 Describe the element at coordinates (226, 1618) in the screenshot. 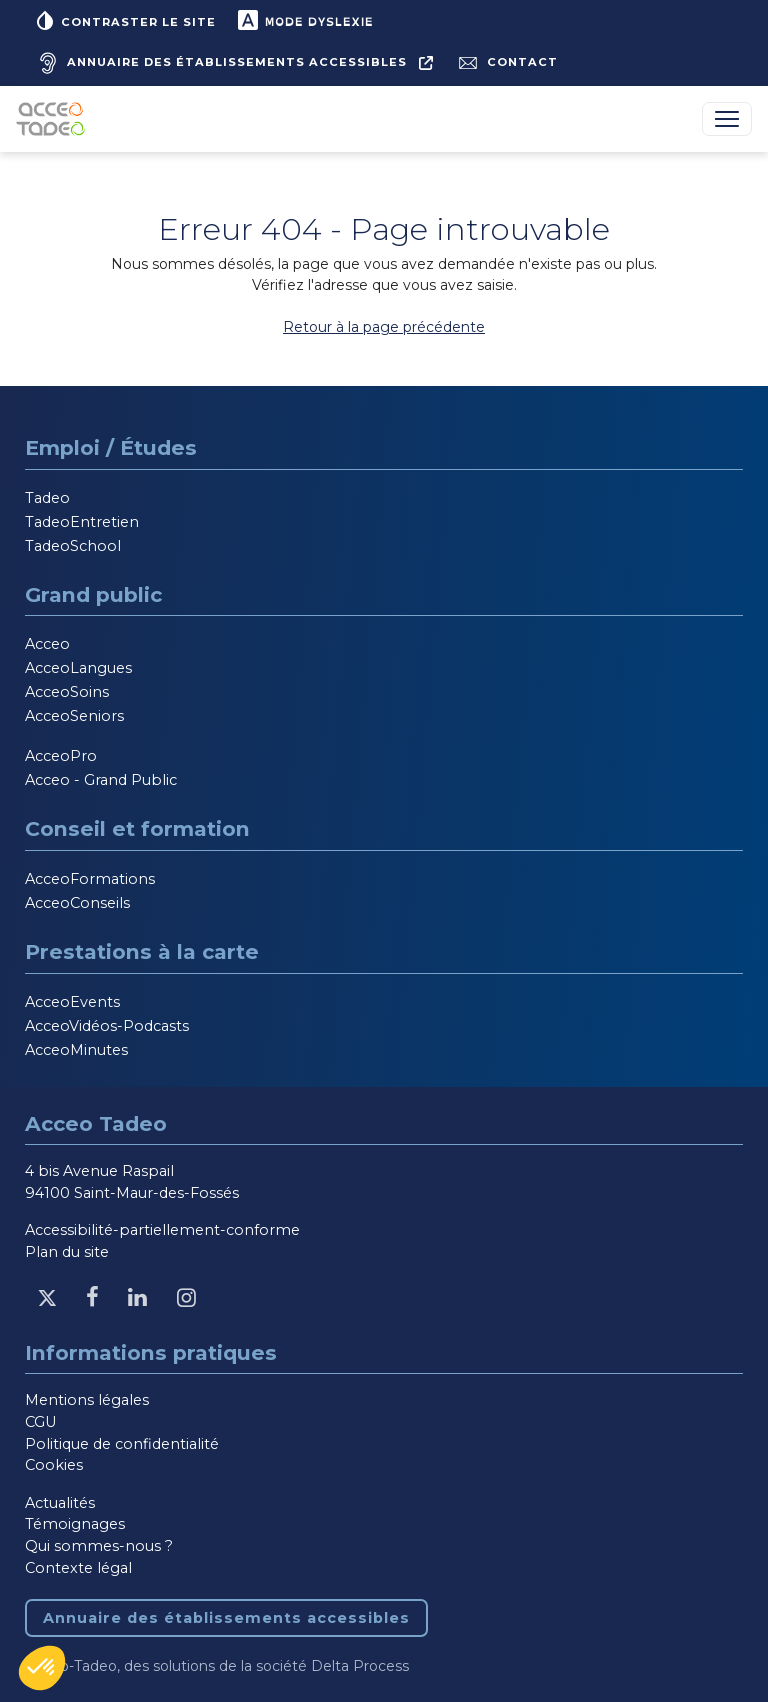

I see `Annuaire des établissements accessibles [Annuaire des établissements accessibles, nouvelle fenêtre]` at that location.